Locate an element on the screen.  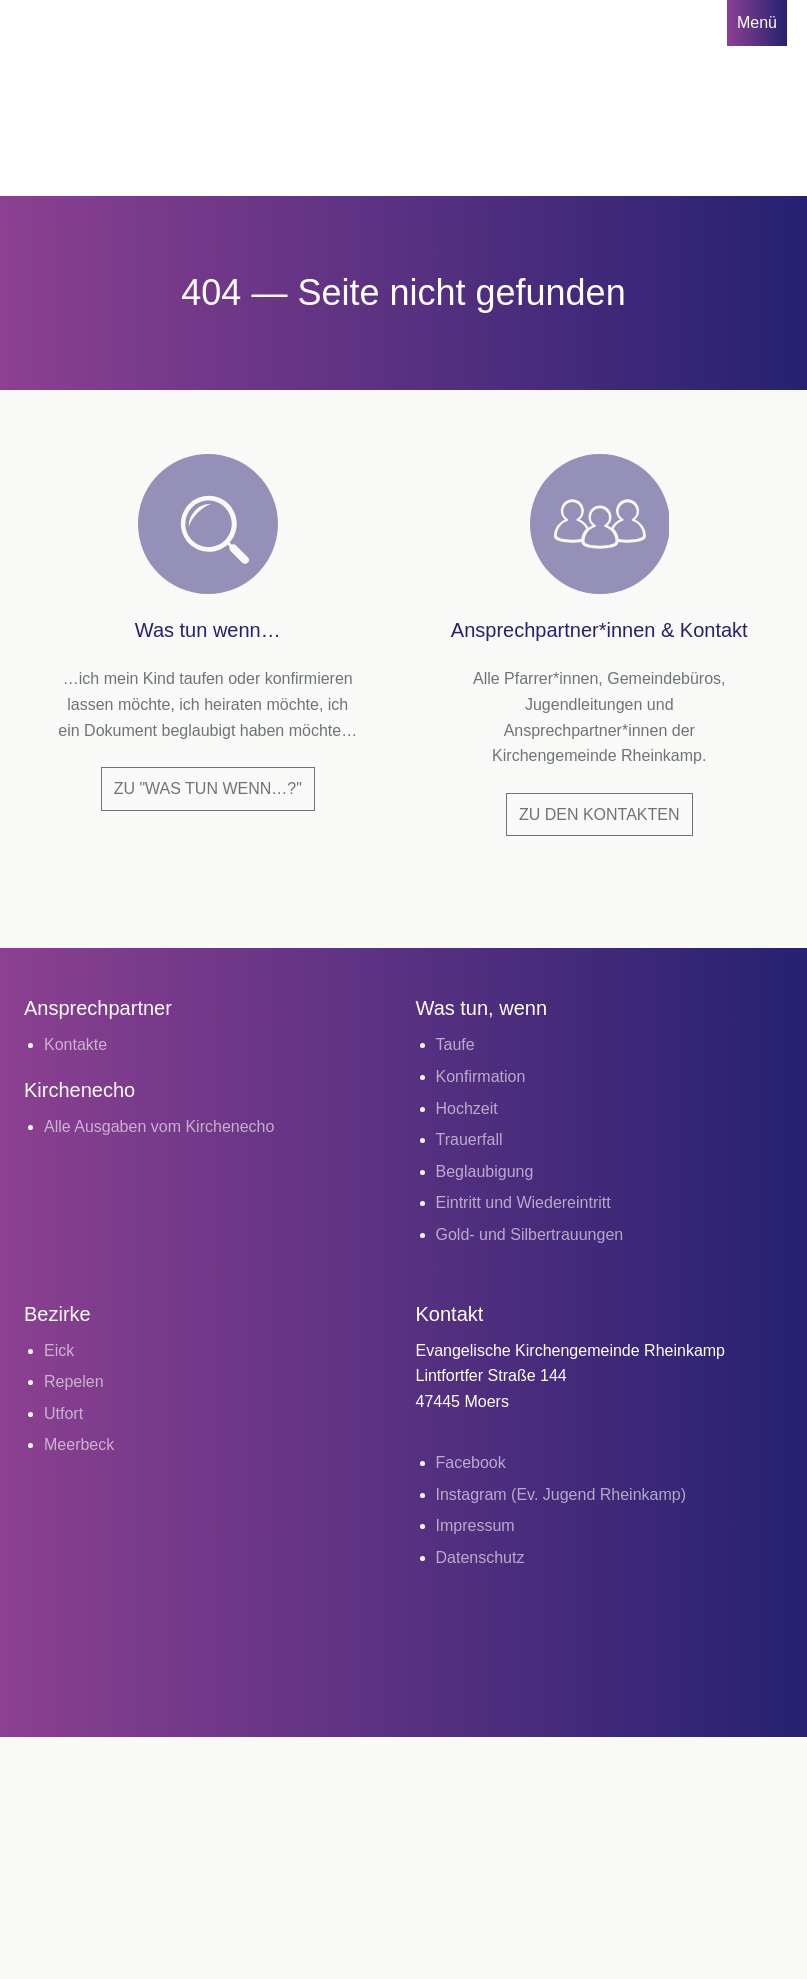
Repelen is located at coordinates (74, 1381).